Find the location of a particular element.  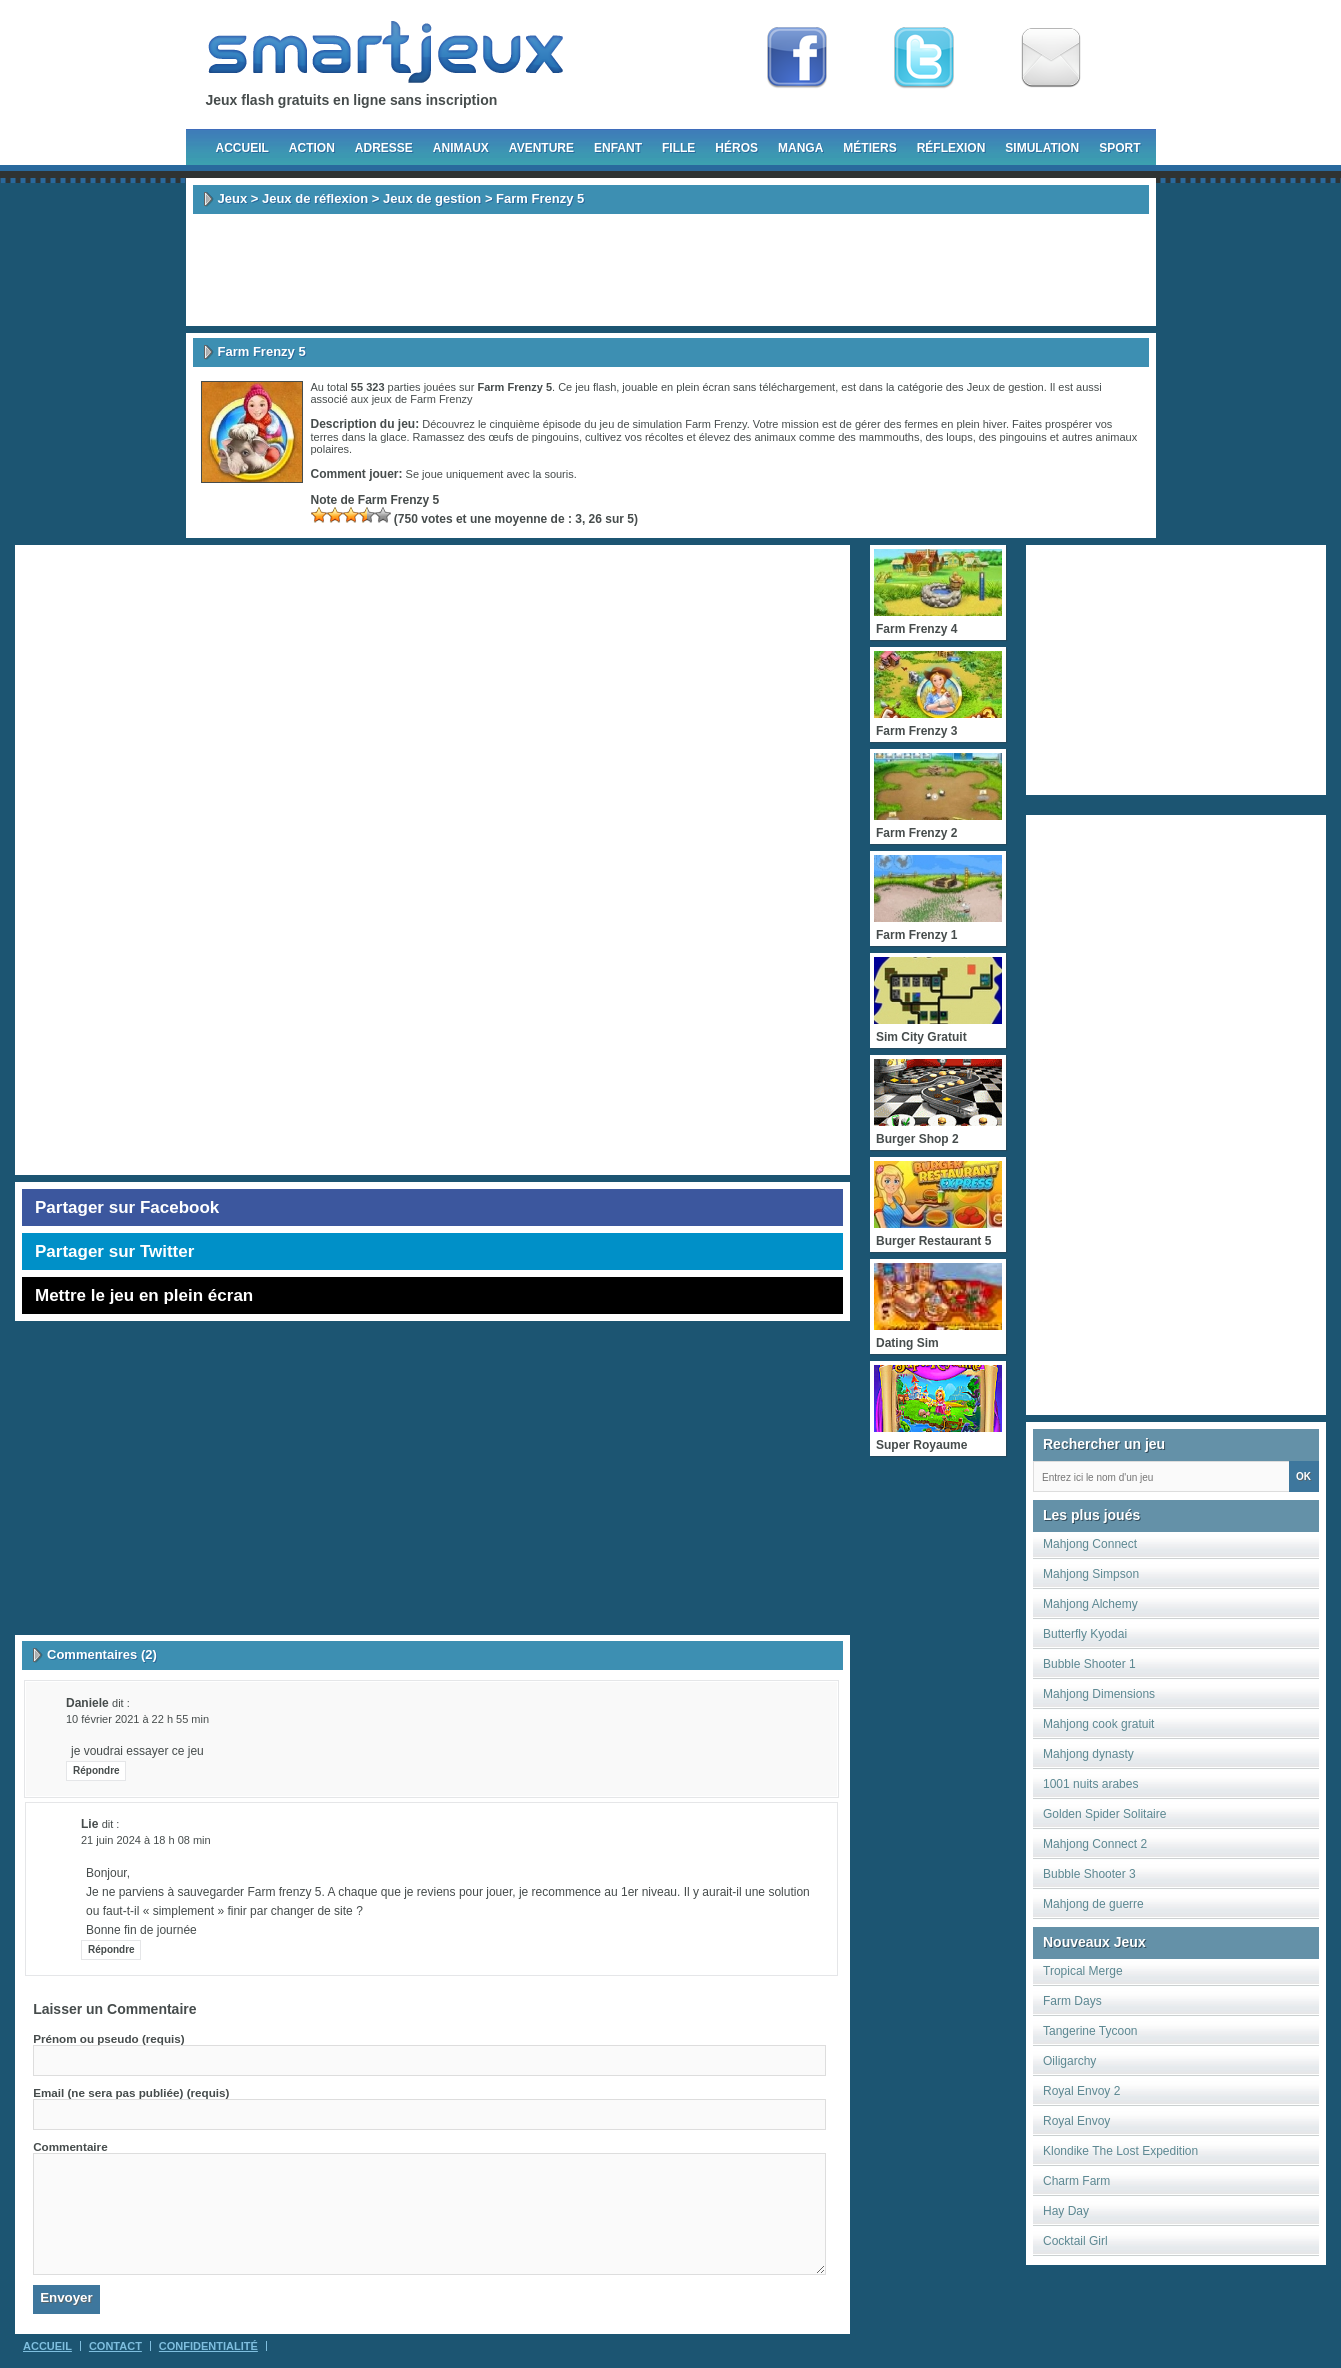

Jeux de gestion is located at coordinates (432, 198).